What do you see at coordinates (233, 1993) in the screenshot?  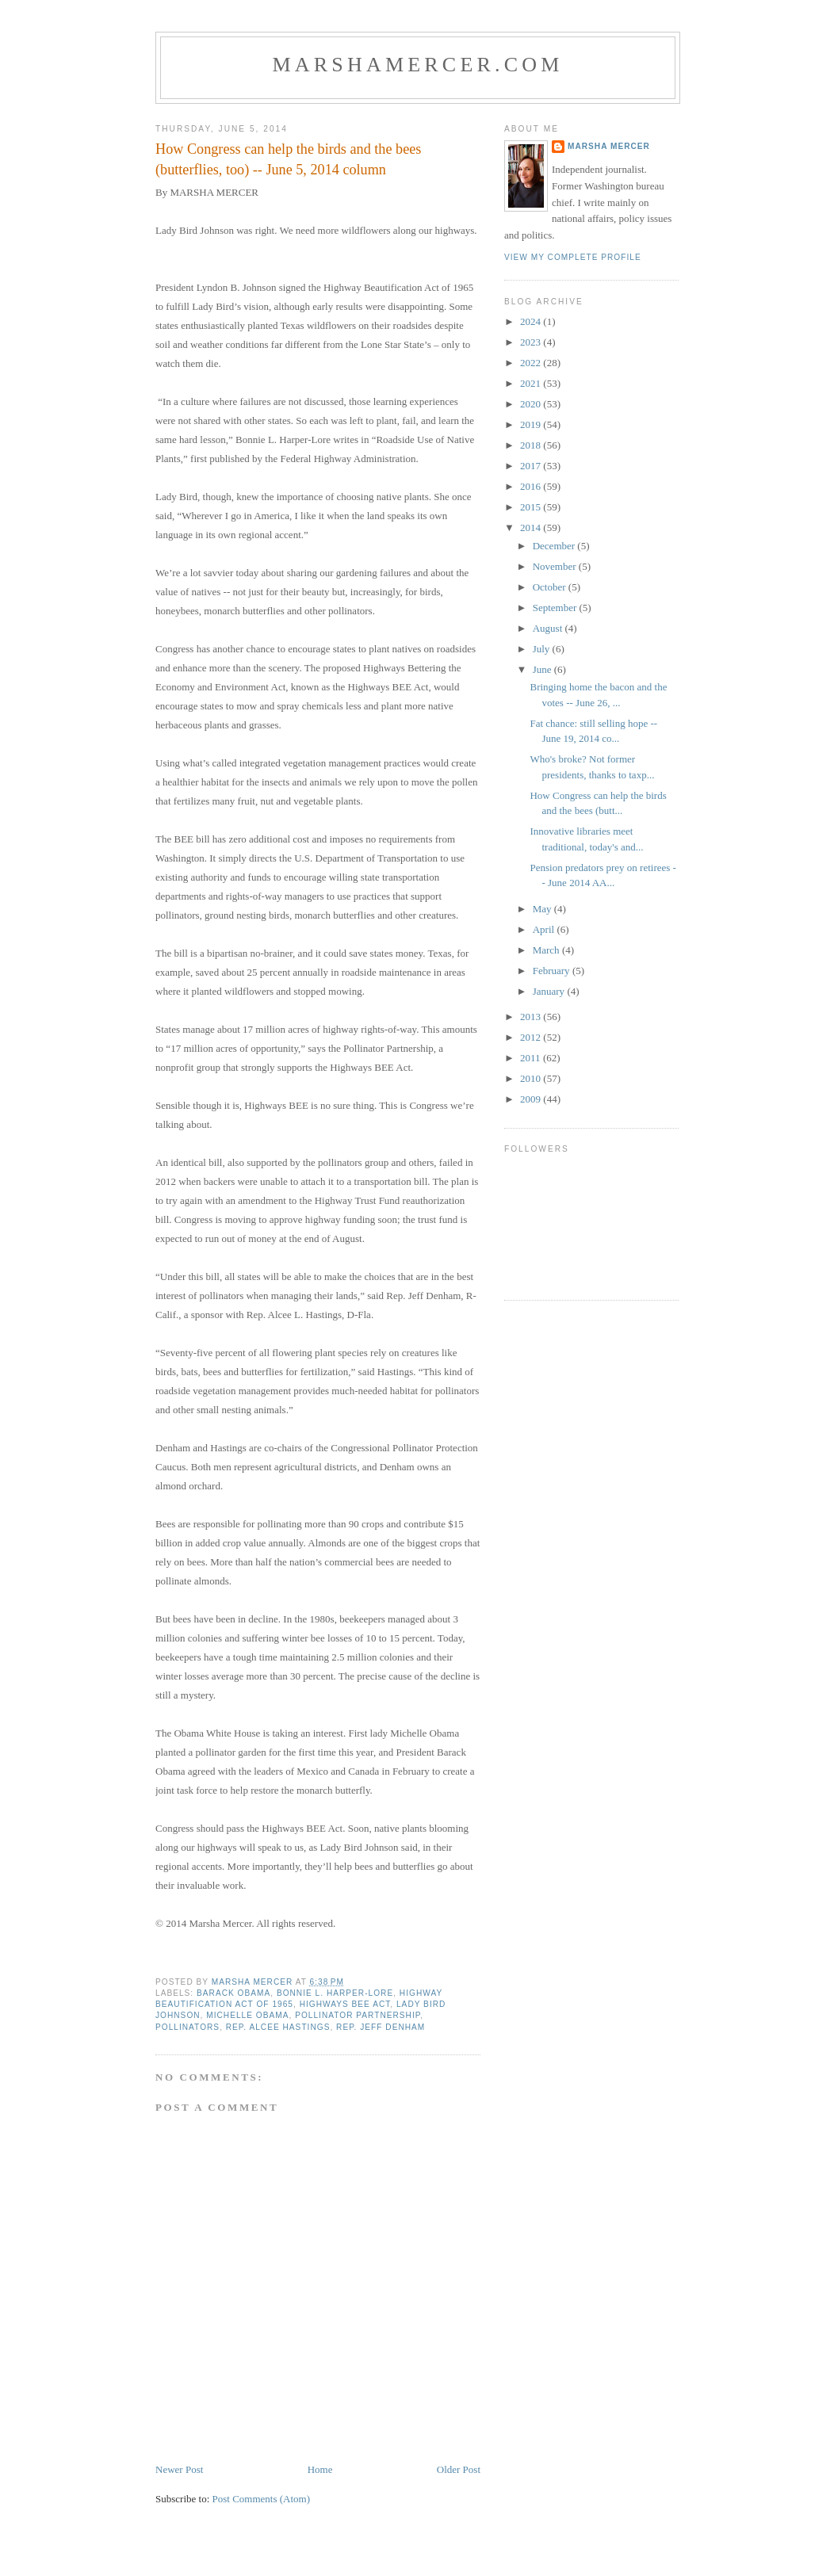 I see `Barack Obama` at bounding box center [233, 1993].